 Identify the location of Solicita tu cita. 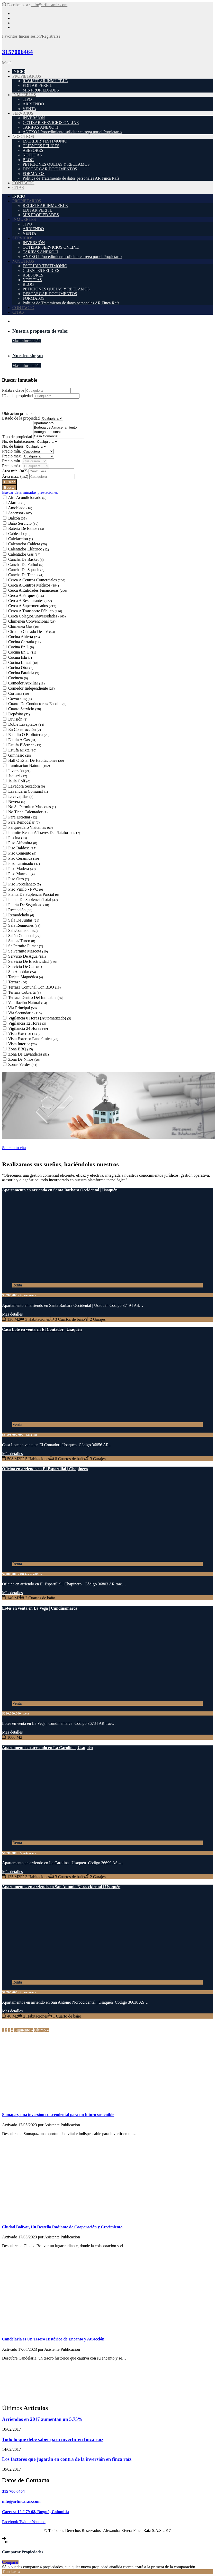
(14, 1147).